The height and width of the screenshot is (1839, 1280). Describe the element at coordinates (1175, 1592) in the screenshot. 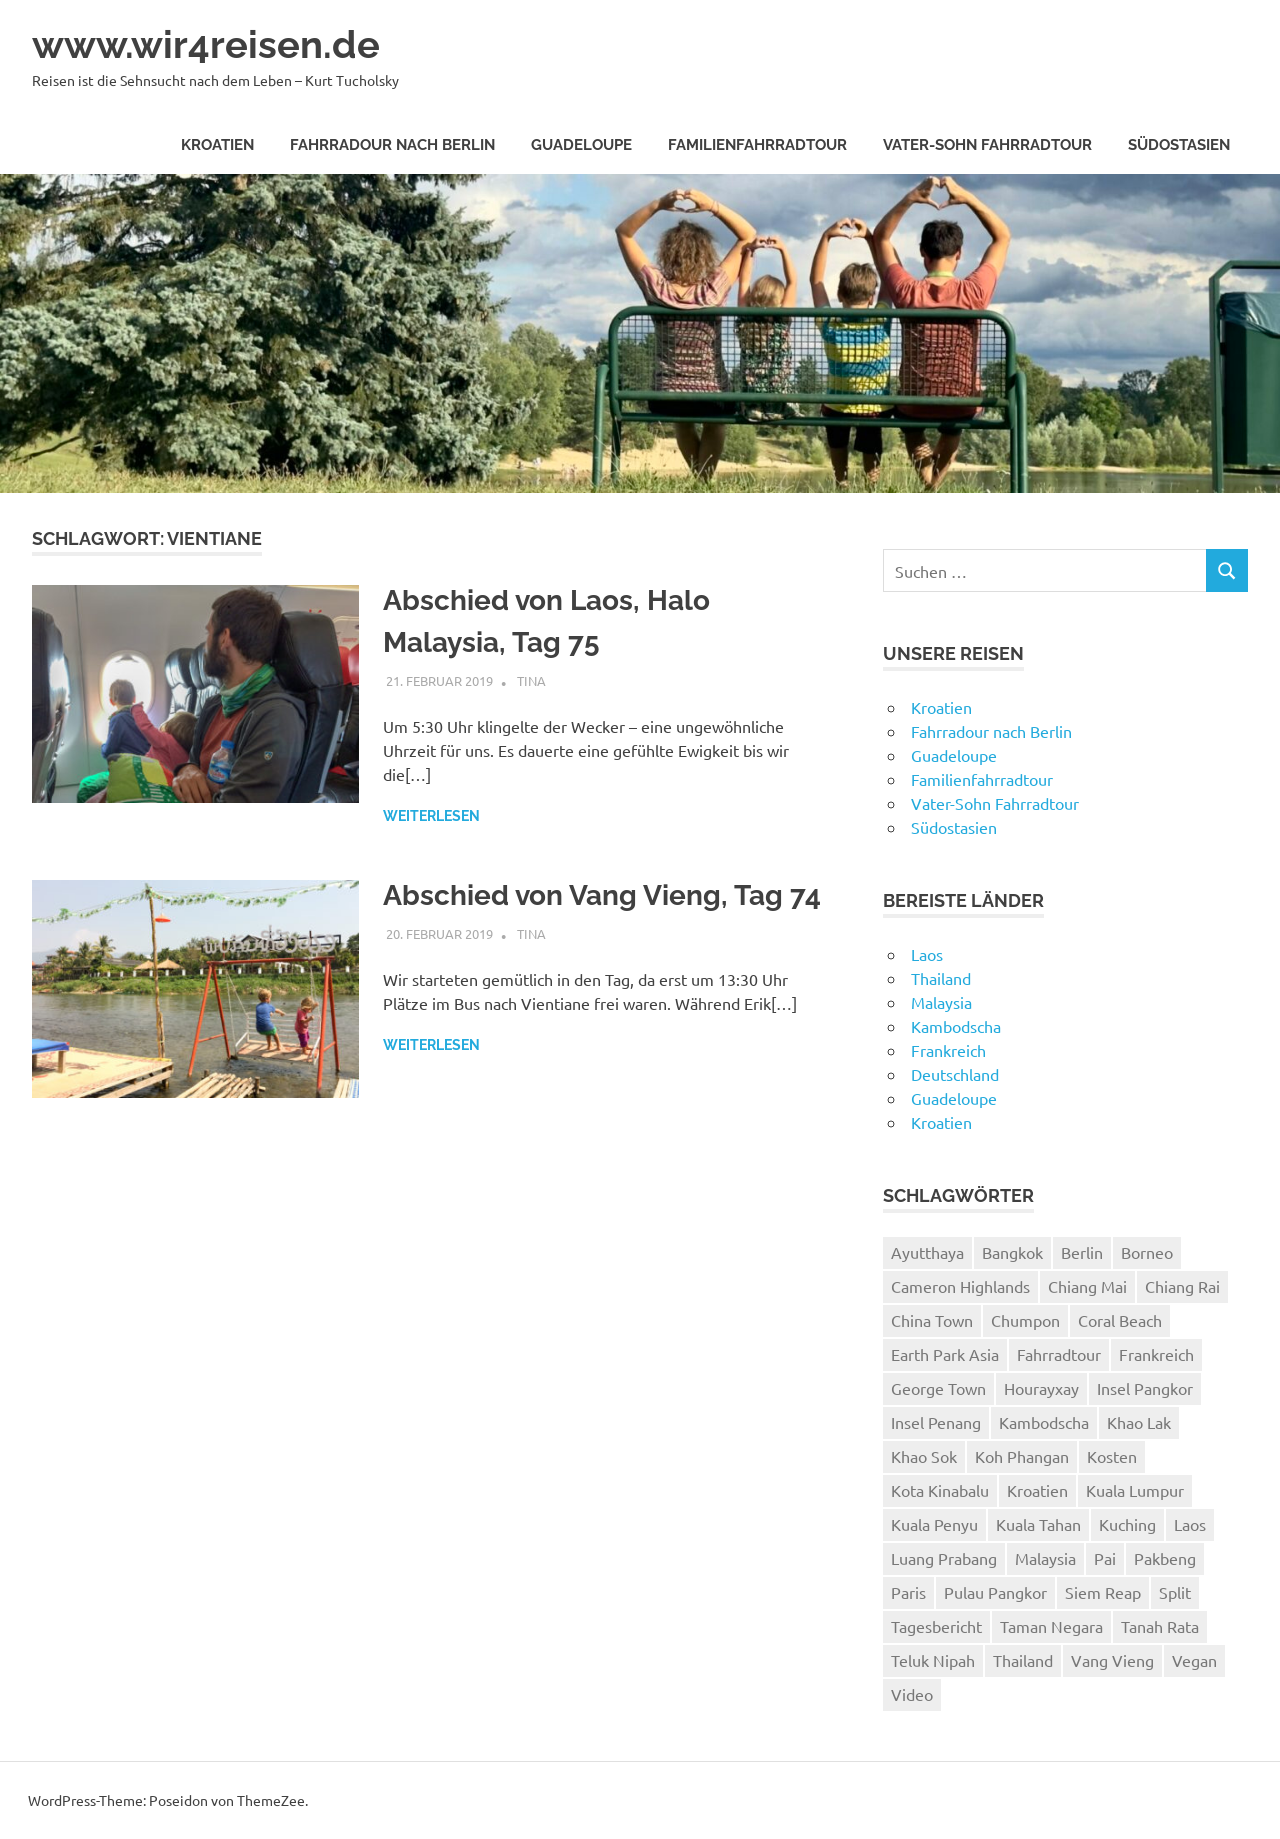

I see `Split [Split (3 Einträge)]` at that location.